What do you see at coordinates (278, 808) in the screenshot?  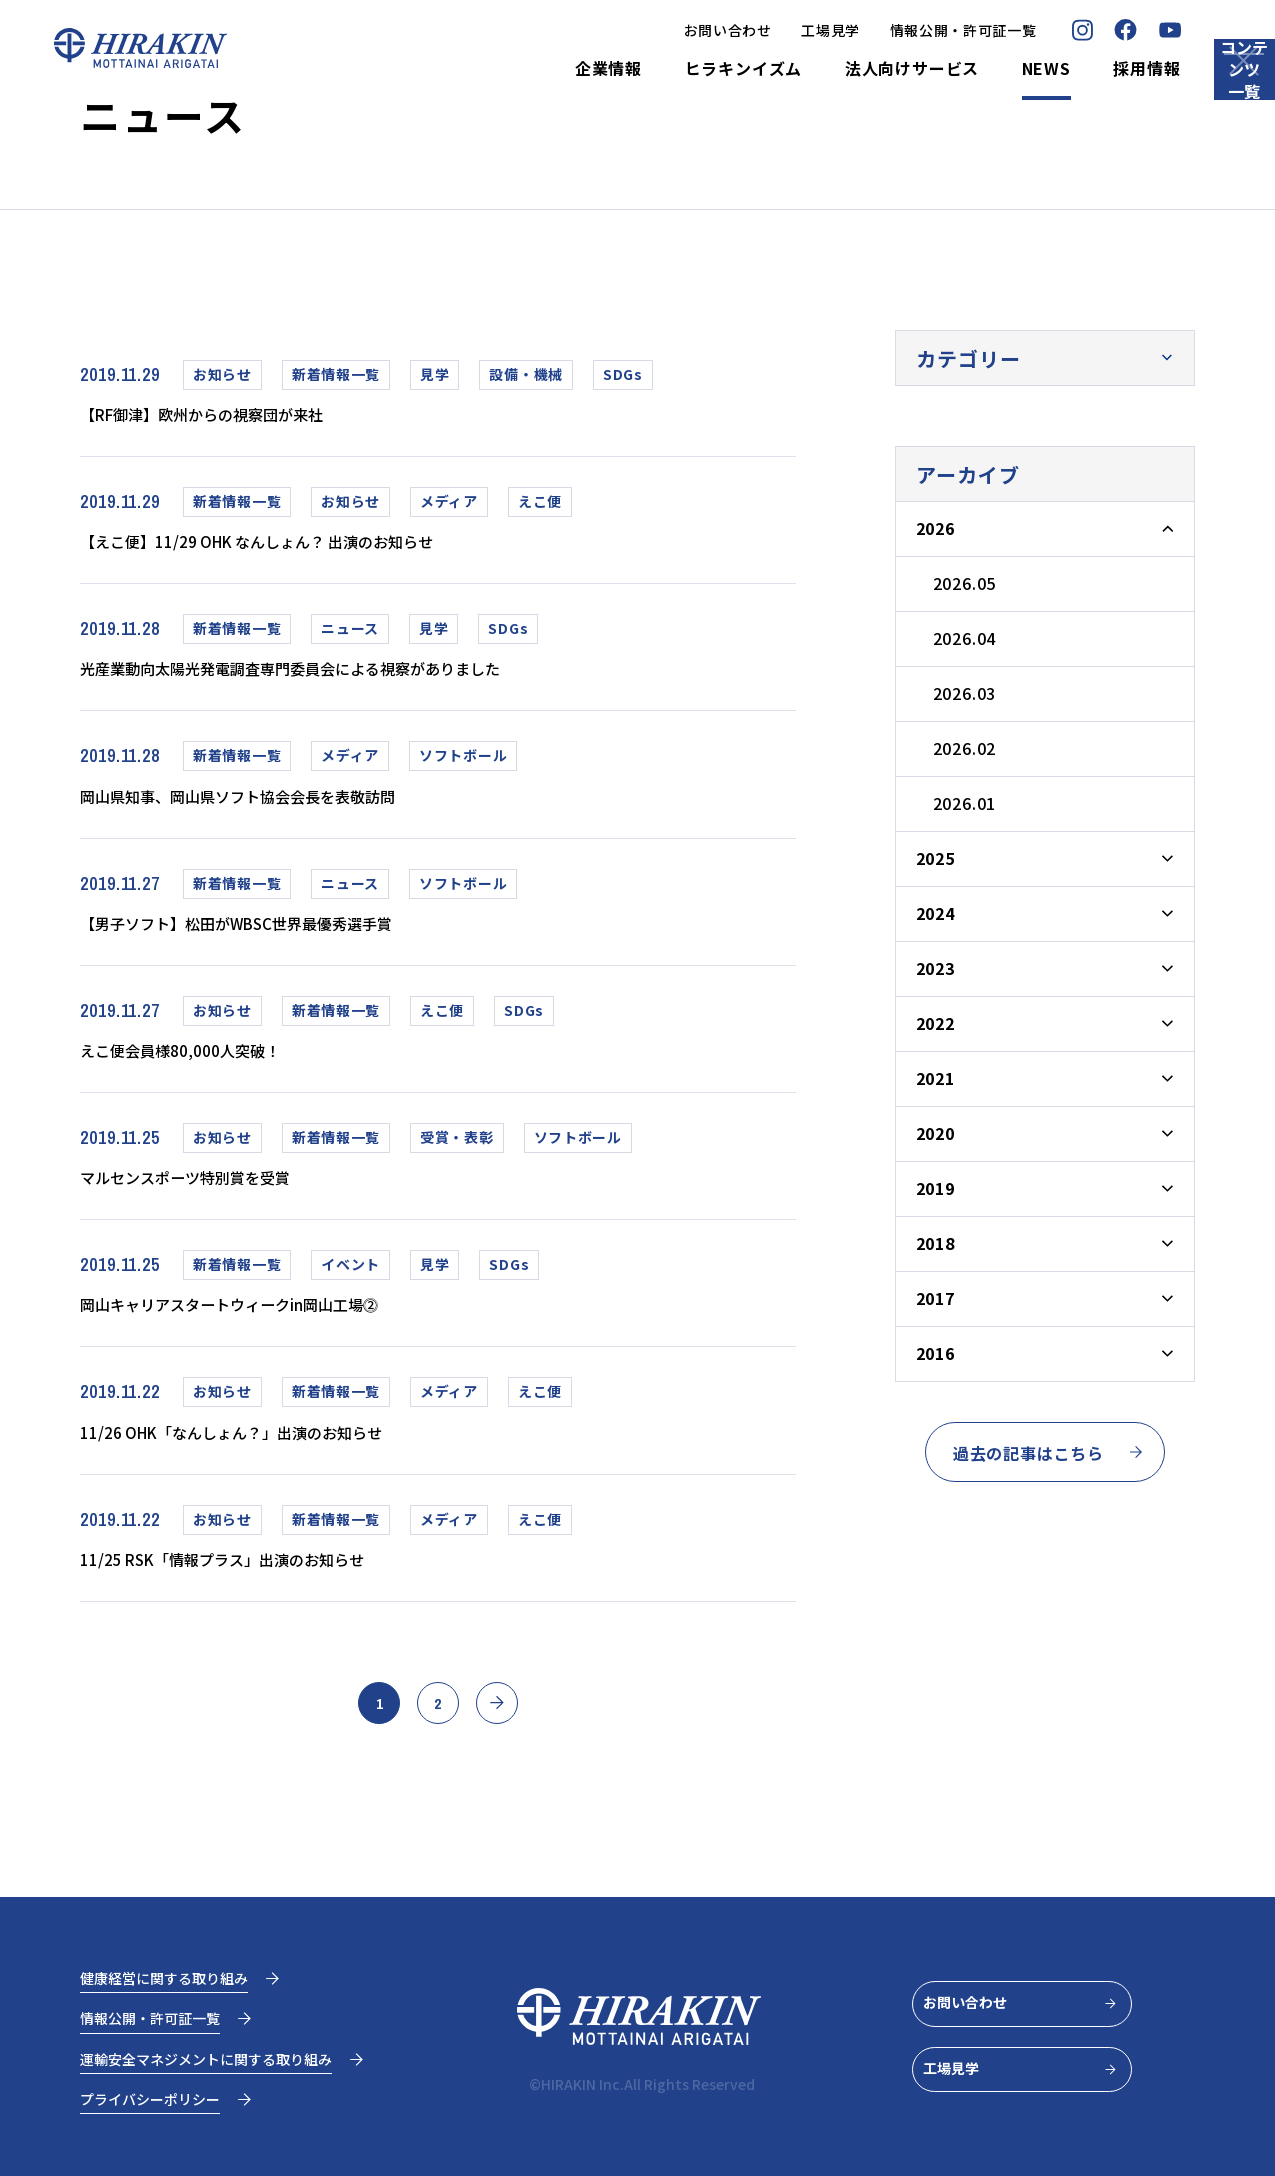 I see `岡山県知事、岡山県ソフト協会会長を表敬訪問` at bounding box center [278, 808].